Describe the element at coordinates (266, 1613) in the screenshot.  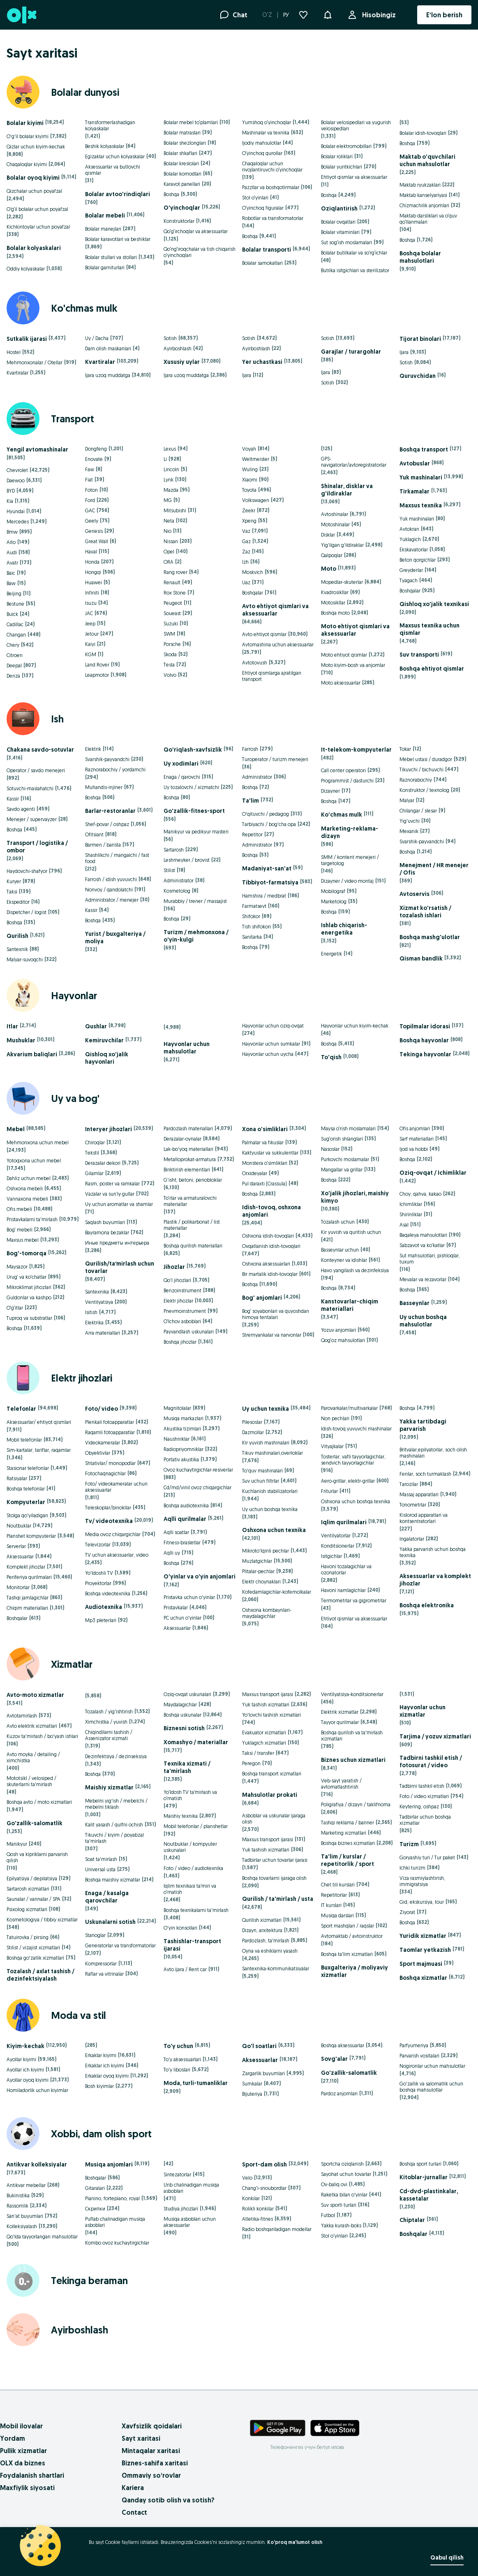
I see `Oshxona kombaynlari-maydalagichlar` at that location.